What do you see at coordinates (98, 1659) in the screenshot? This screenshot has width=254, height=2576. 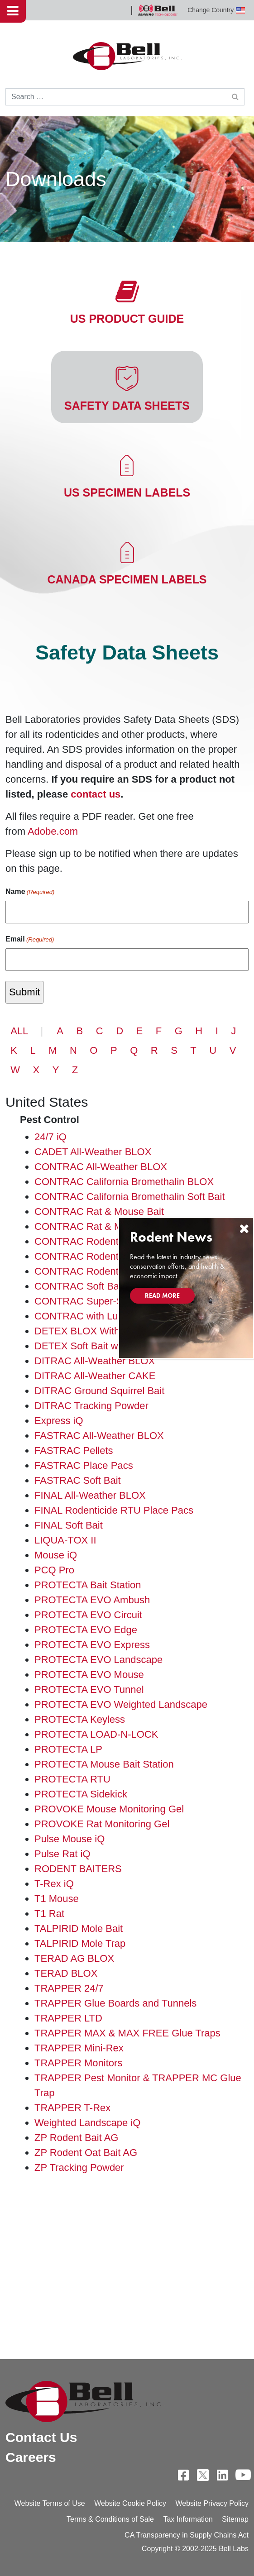 I see `PROTECTA EVO Landscape` at bounding box center [98, 1659].